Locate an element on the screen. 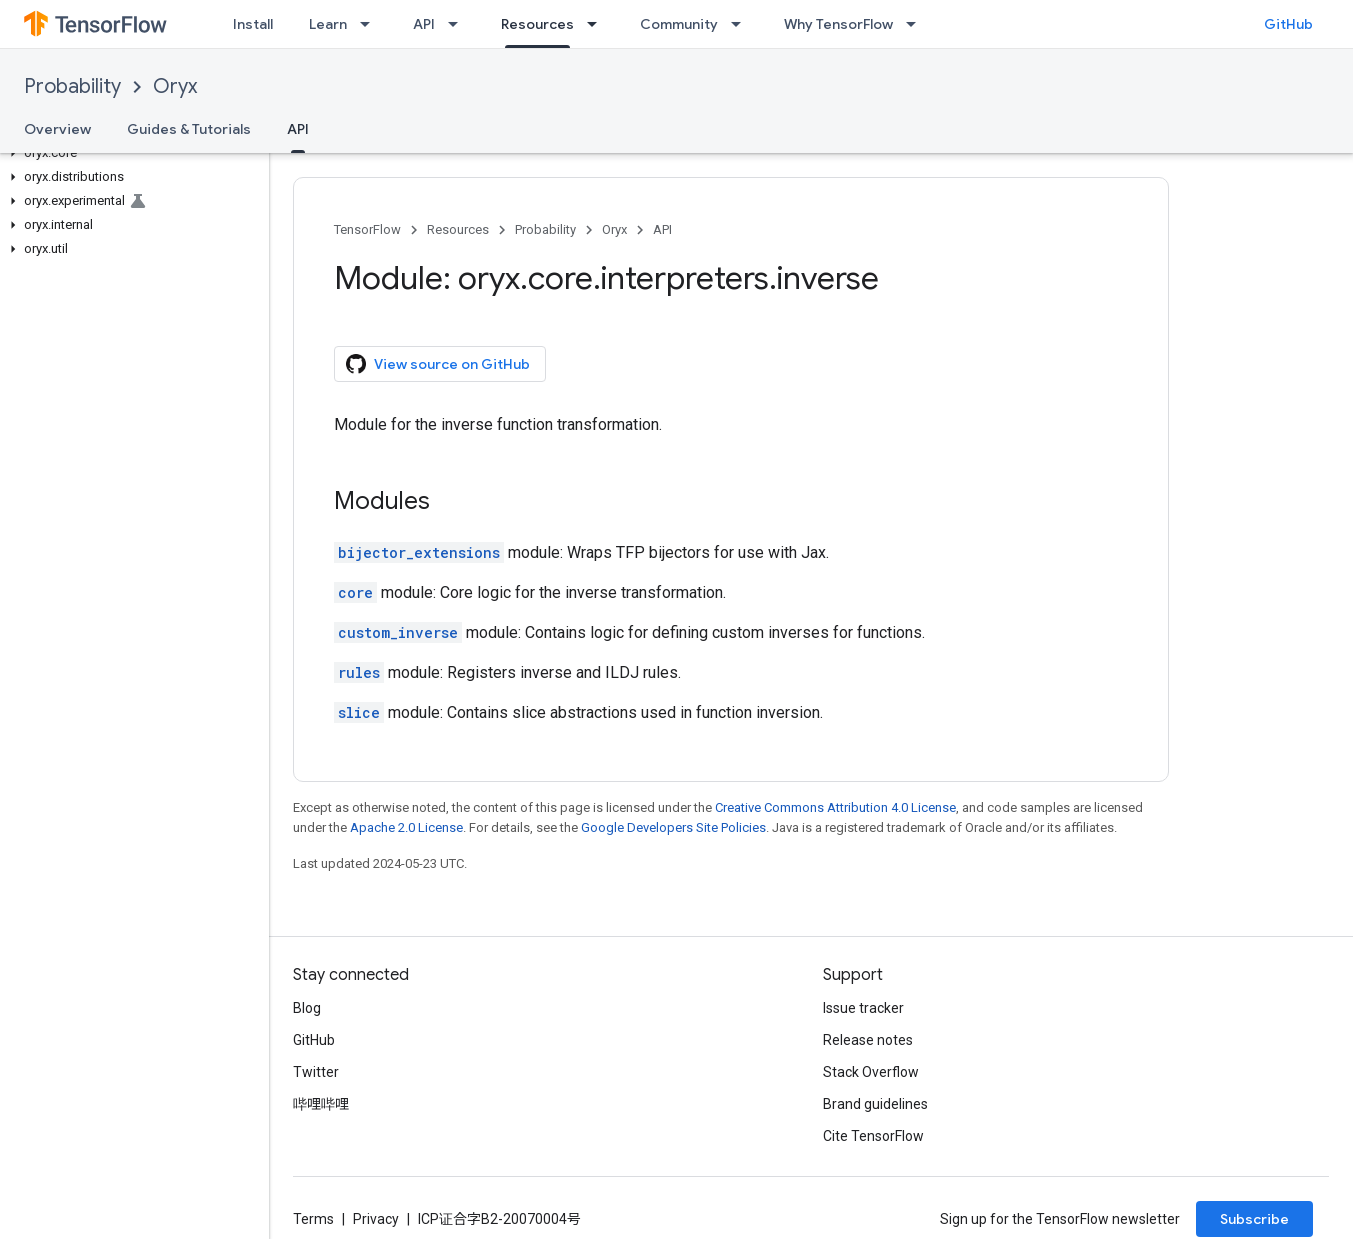  Release notes is located at coordinates (868, 1040).